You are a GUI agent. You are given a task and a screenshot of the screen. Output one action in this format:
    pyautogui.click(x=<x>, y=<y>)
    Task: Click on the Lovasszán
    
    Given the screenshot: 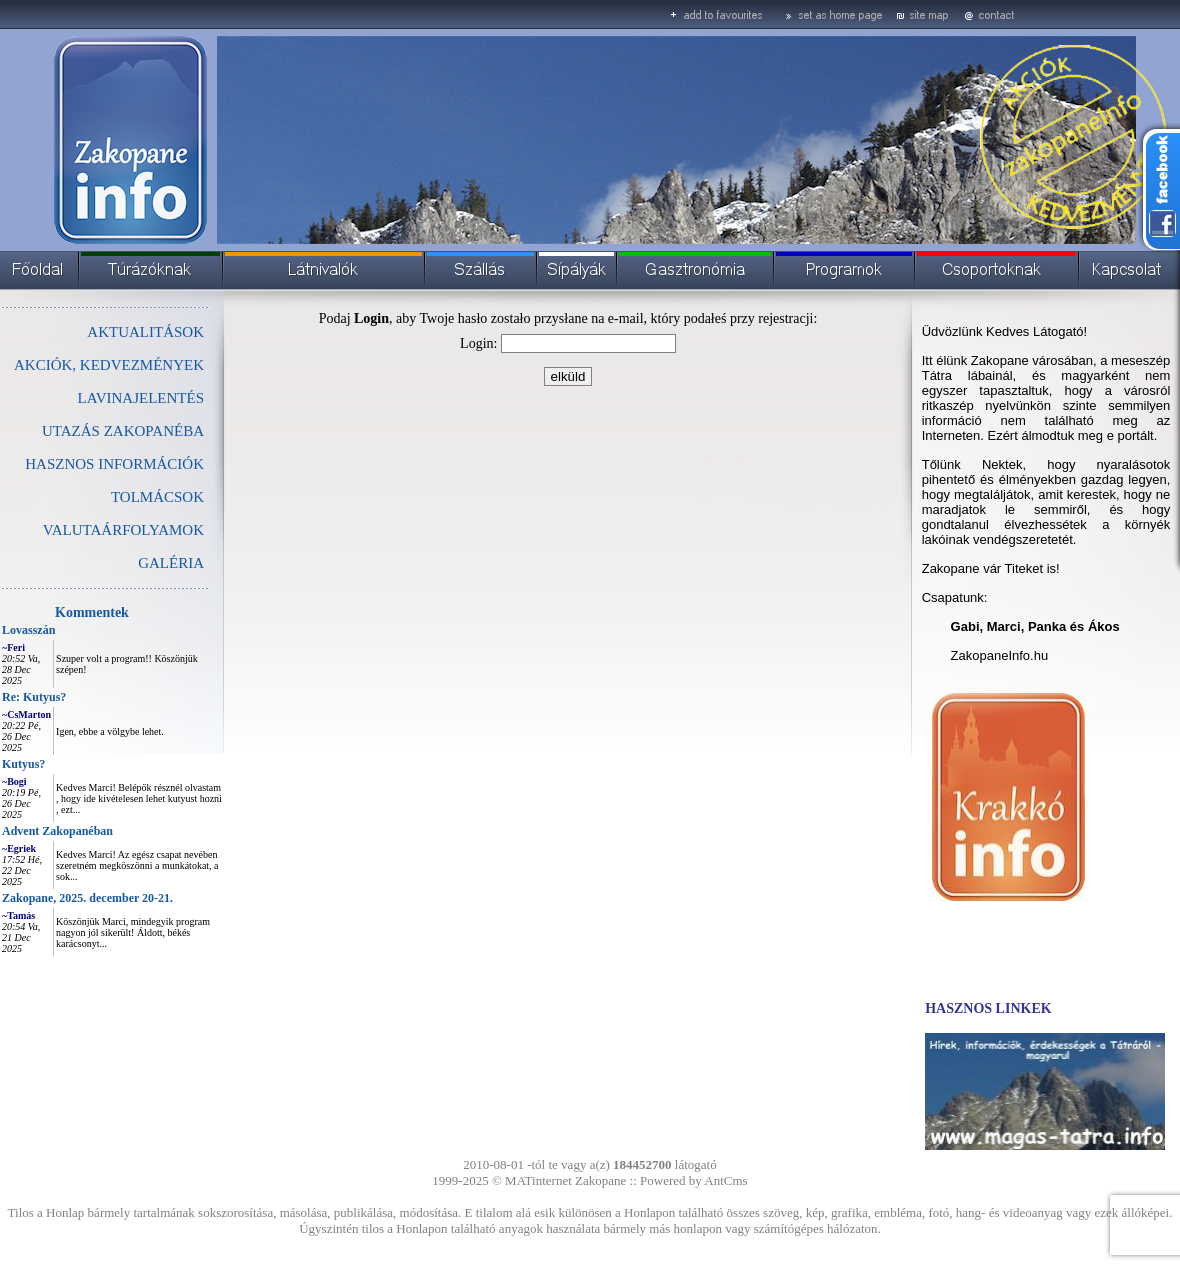 What is the action you would take?
    pyautogui.click(x=28, y=630)
    